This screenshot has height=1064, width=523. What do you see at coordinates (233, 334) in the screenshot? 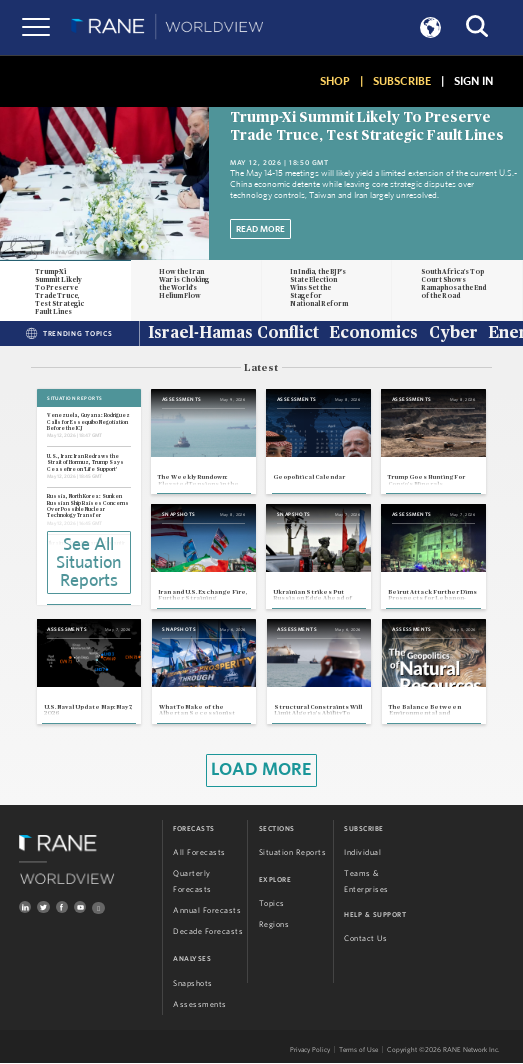
I see `Israel-Hamas Conflict` at bounding box center [233, 334].